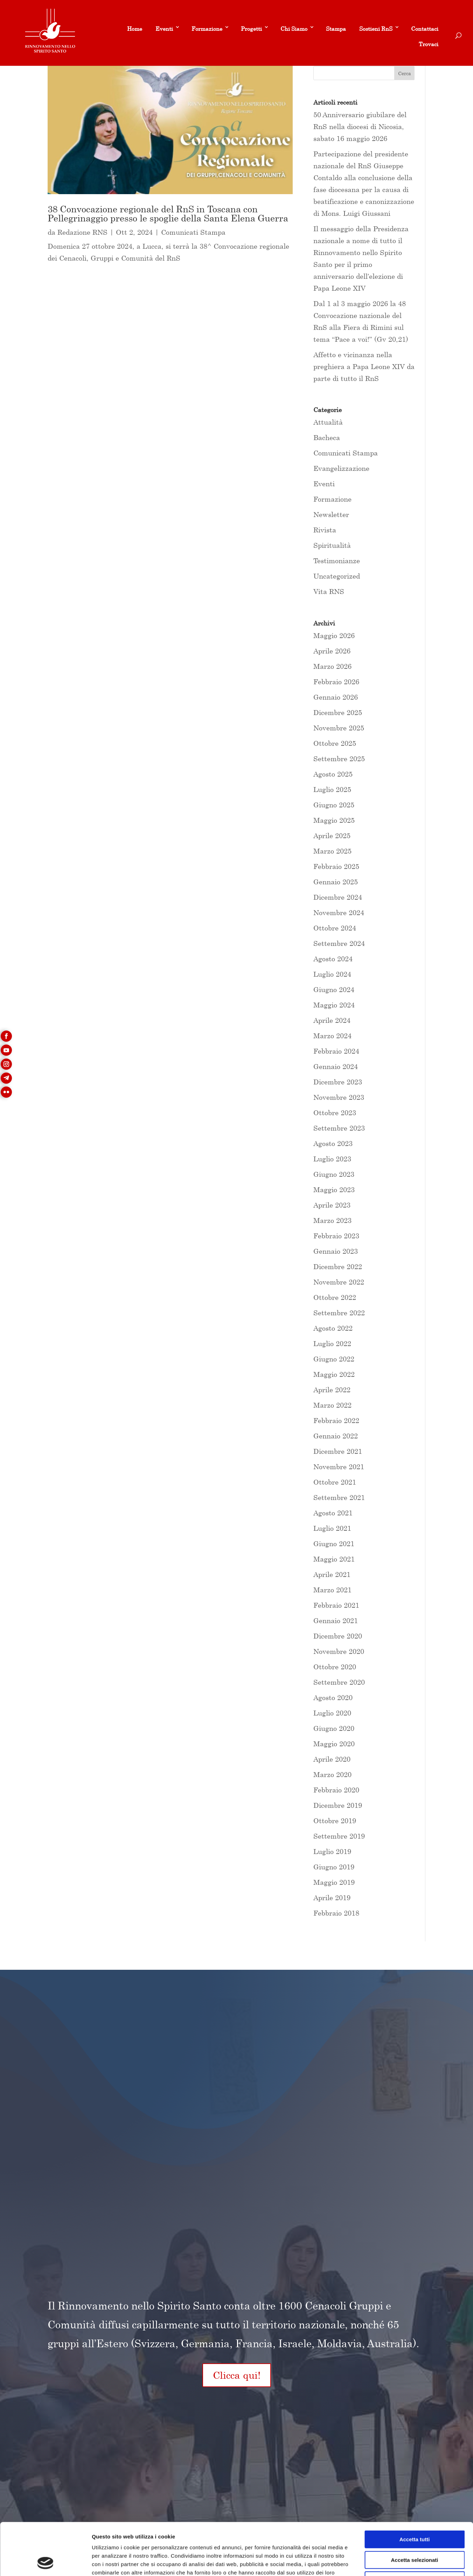 This screenshot has height=2576, width=473. What do you see at coordinates (424, 28) in the screenshot?
I see `Contattaci` at bounding box center [424, 28].